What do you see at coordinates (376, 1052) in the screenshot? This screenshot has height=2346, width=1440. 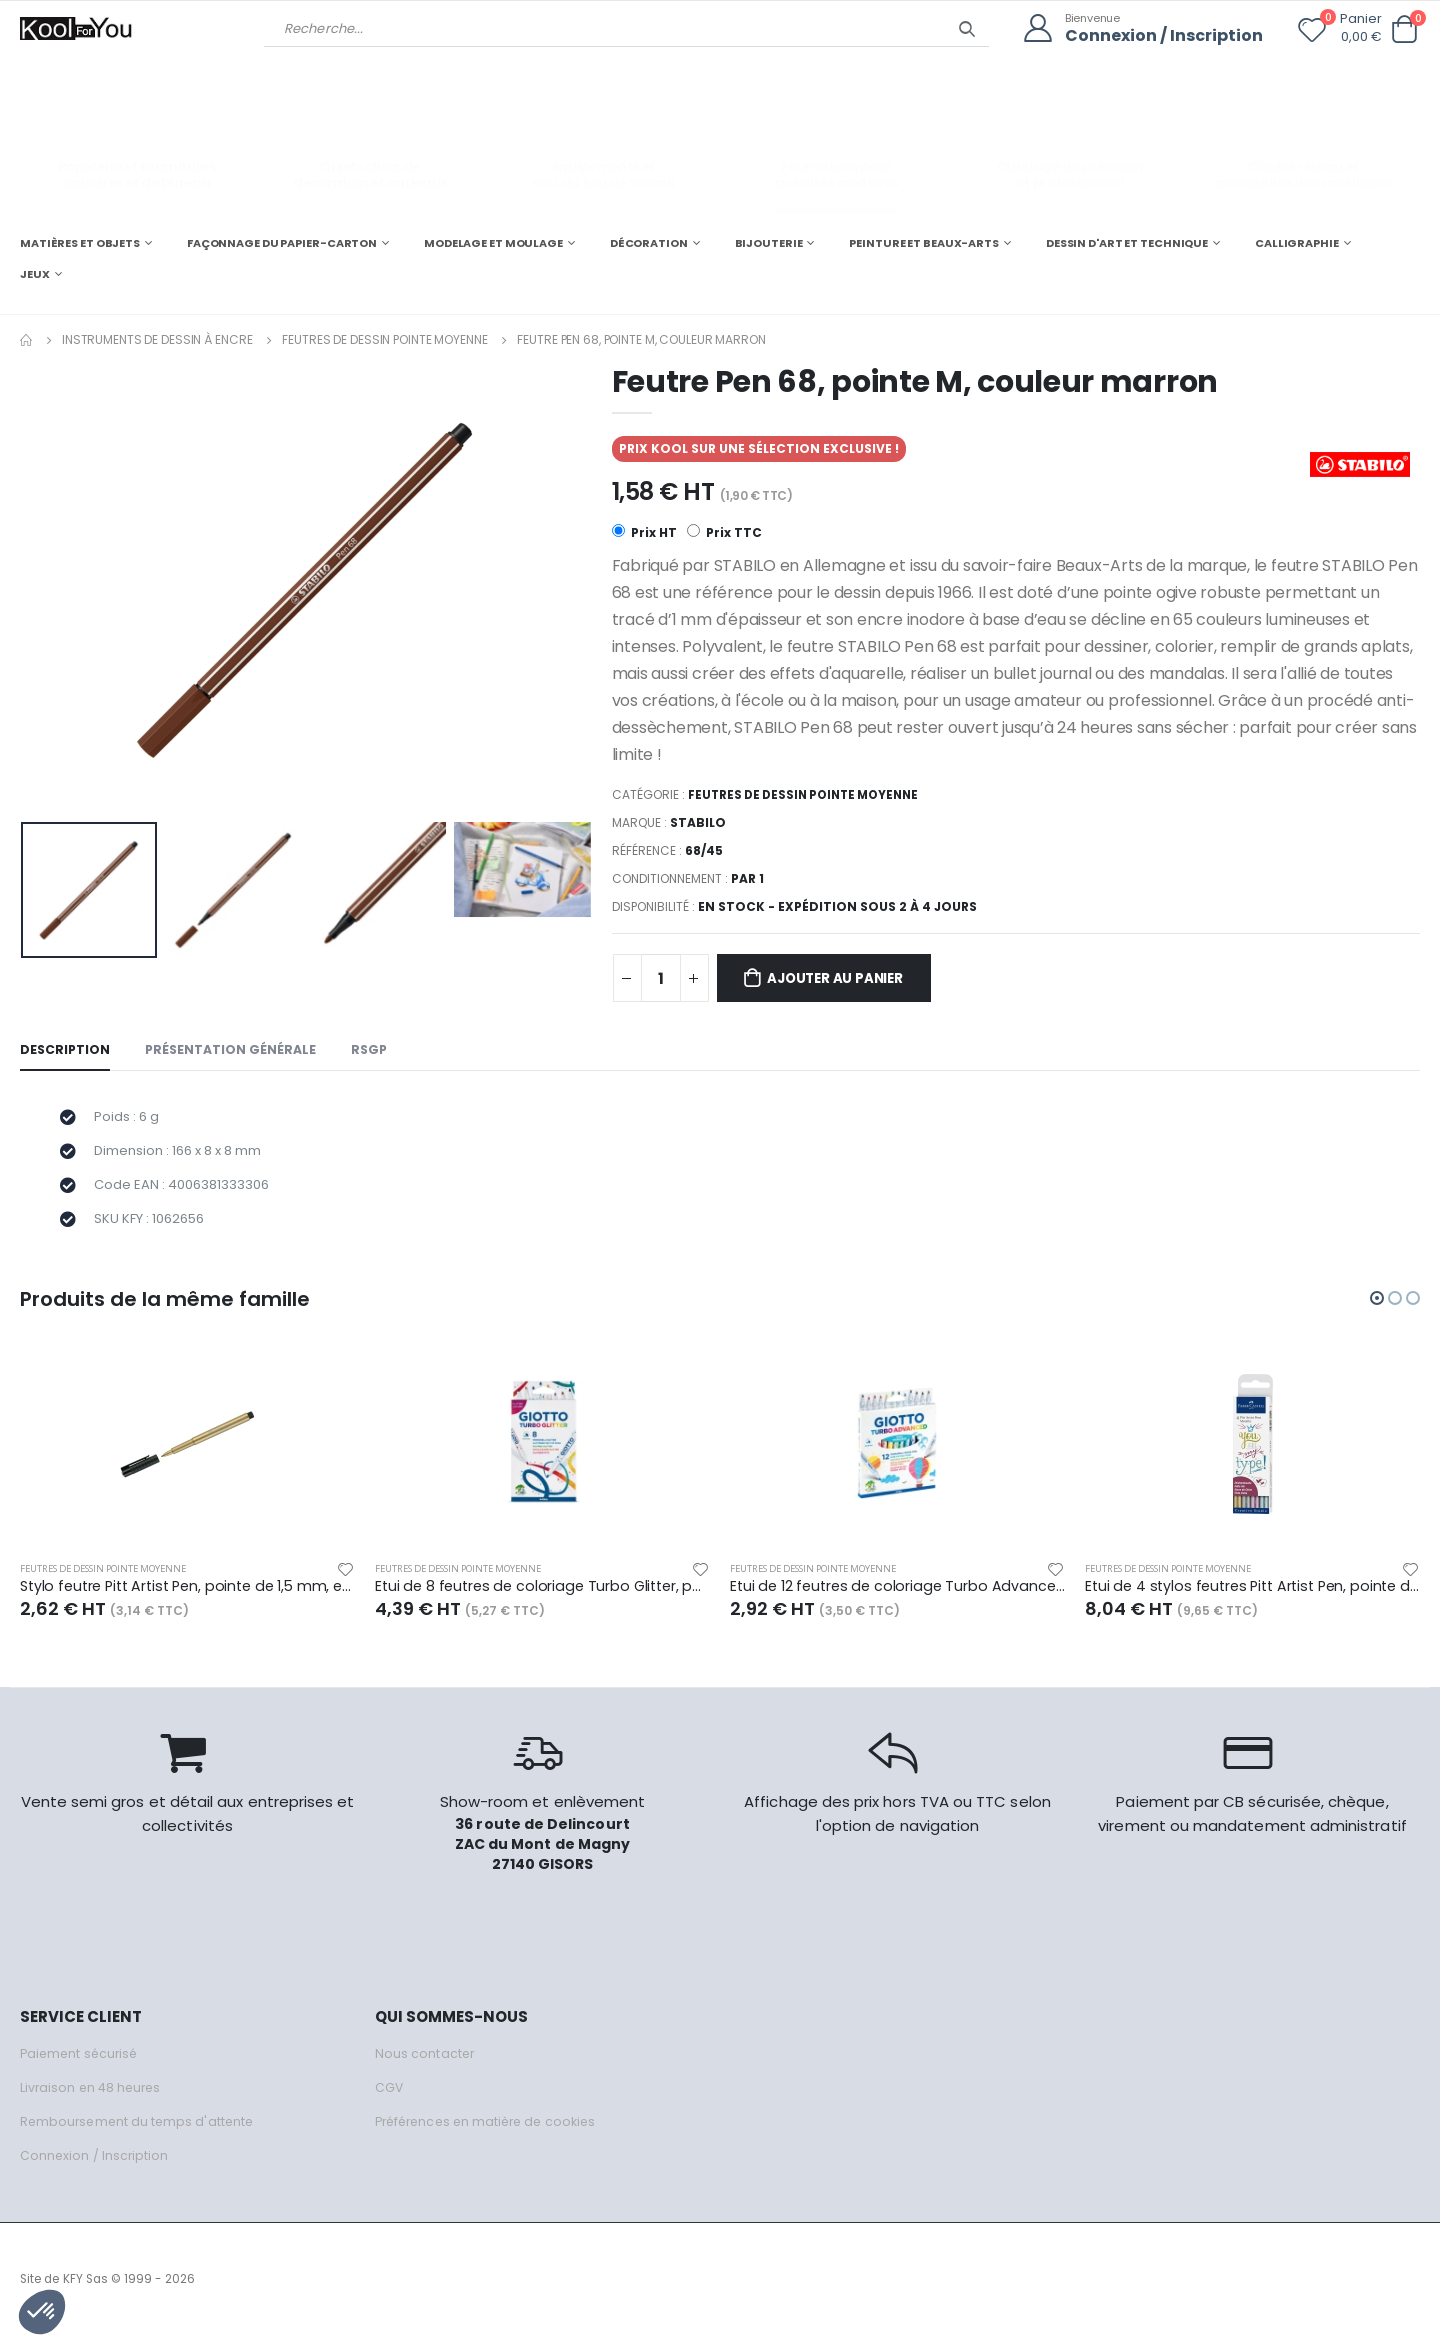 I see `RSGP [tab]` at bounding box center [376, 1052].